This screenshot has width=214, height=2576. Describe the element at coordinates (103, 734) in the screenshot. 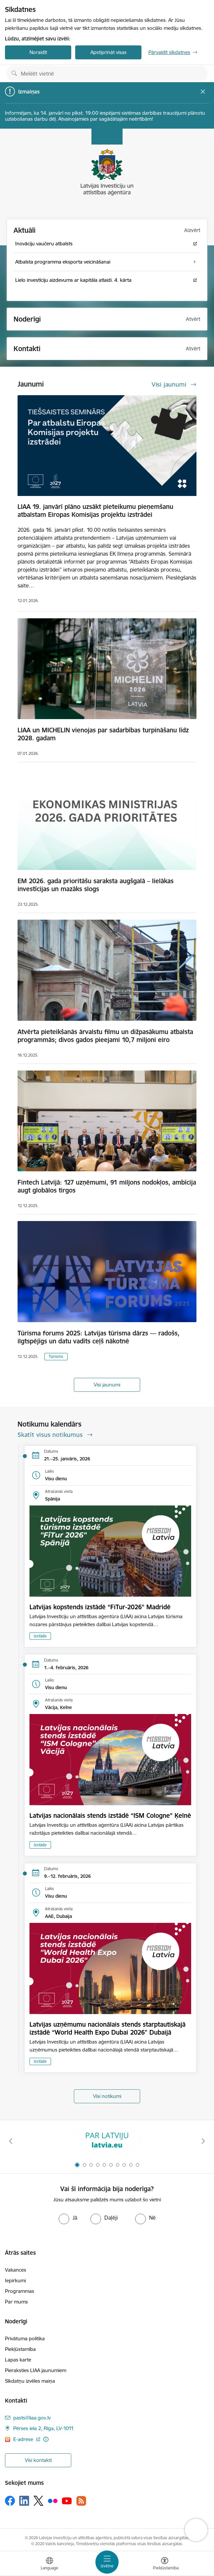

I see `LIAA un MICHELIN vienojas par sadarbības turpināšanu līdz 2028. gadam` at that location.